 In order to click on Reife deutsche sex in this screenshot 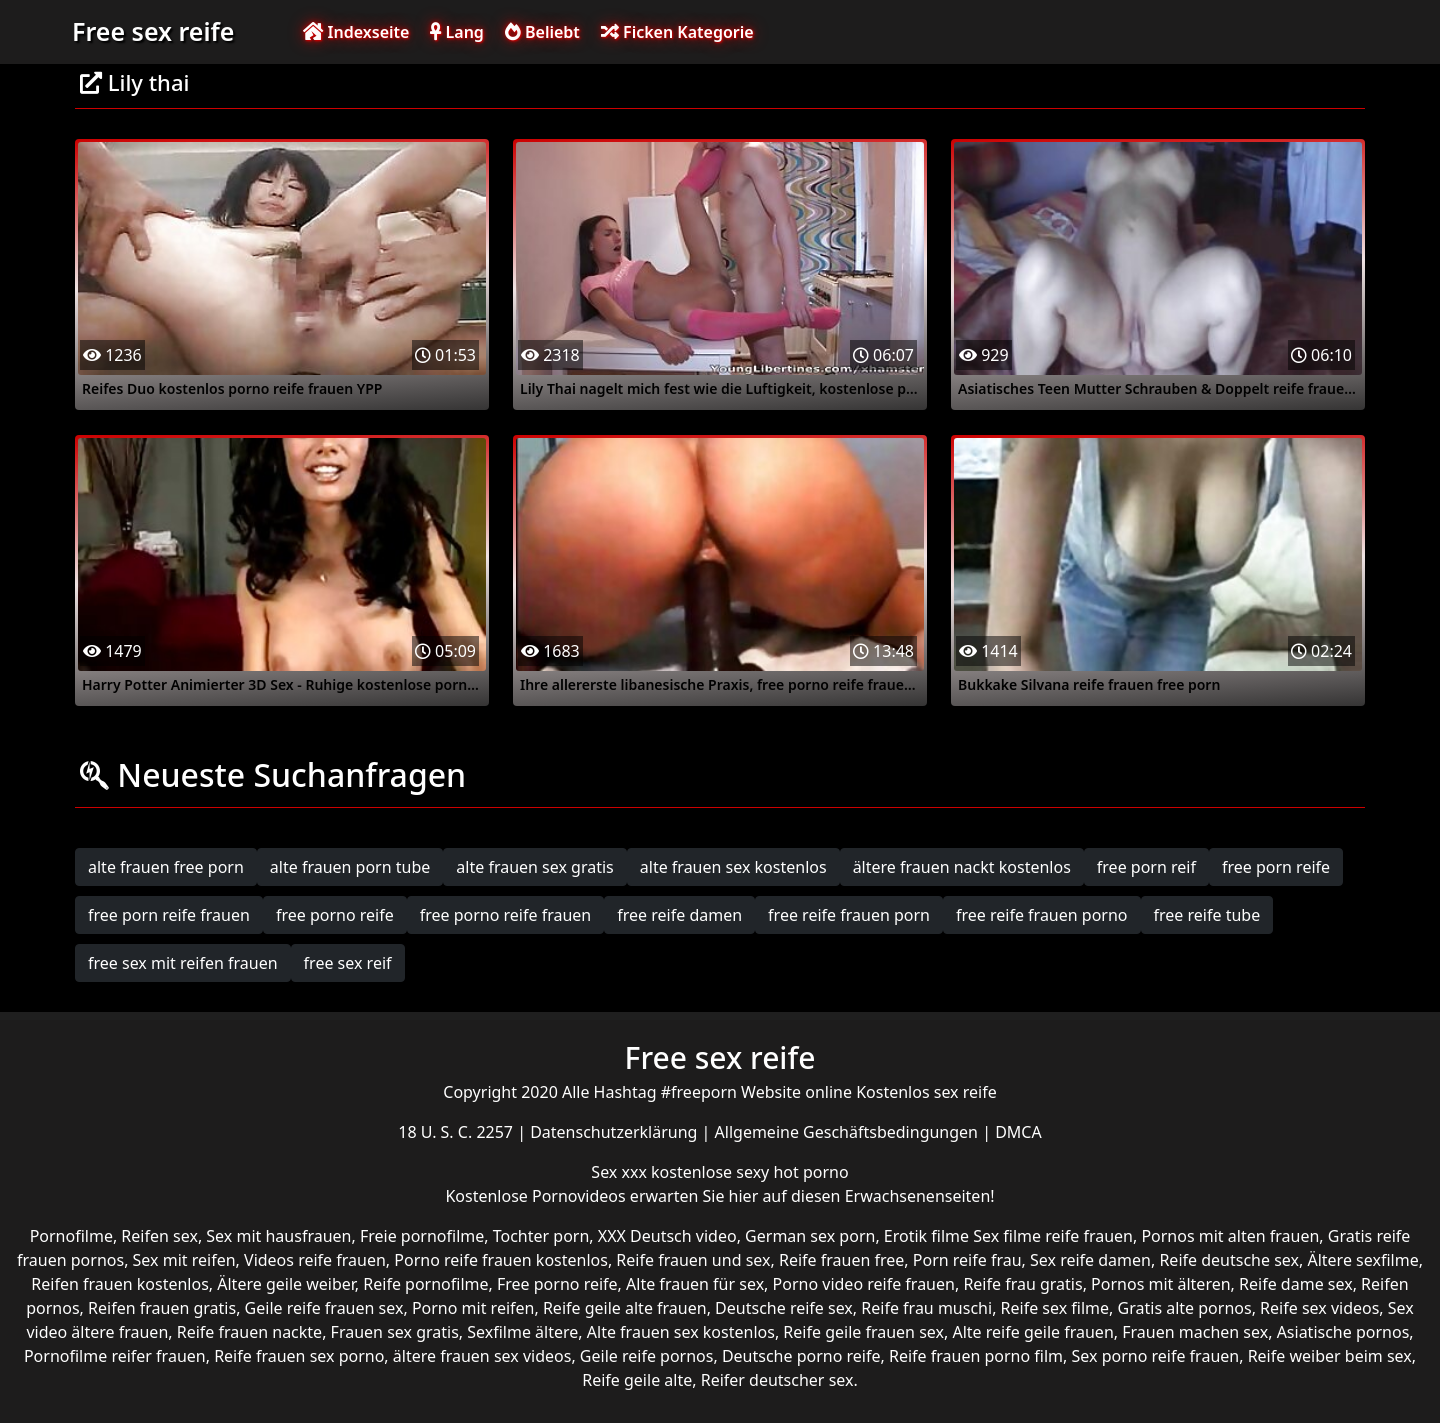, I will do `click(1229, 1260)`.